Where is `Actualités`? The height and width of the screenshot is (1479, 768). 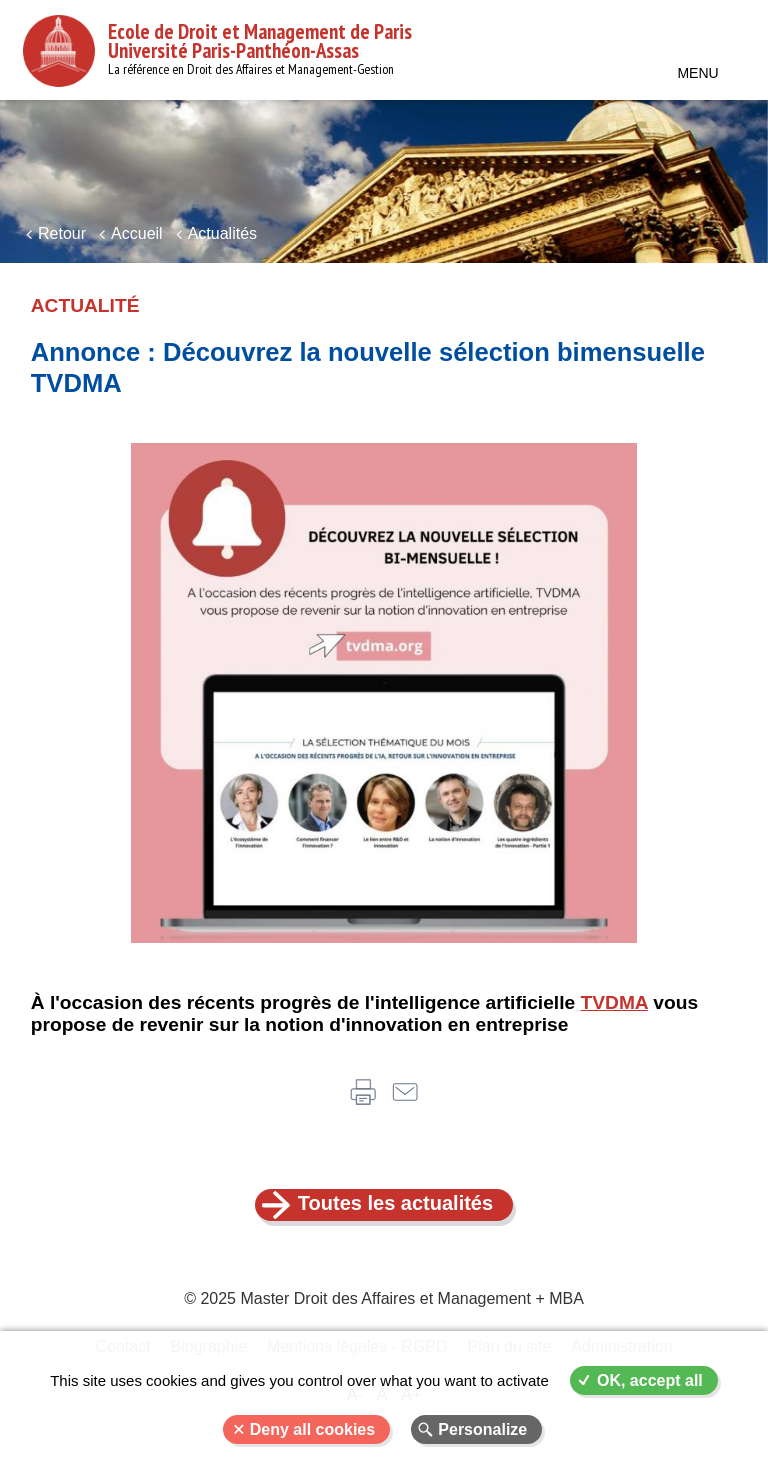 Actualités is located at coordinates (222, 233).